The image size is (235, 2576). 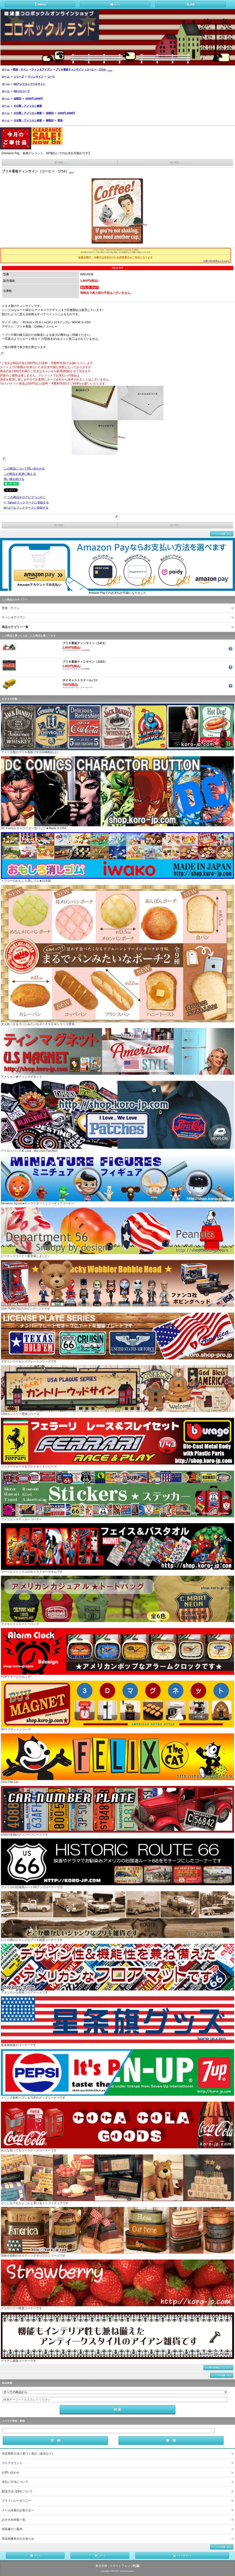 What do you see at coordinates (175, 162) in the screenshot?
I see `次の商品へ` at bounding box center [175, 162].